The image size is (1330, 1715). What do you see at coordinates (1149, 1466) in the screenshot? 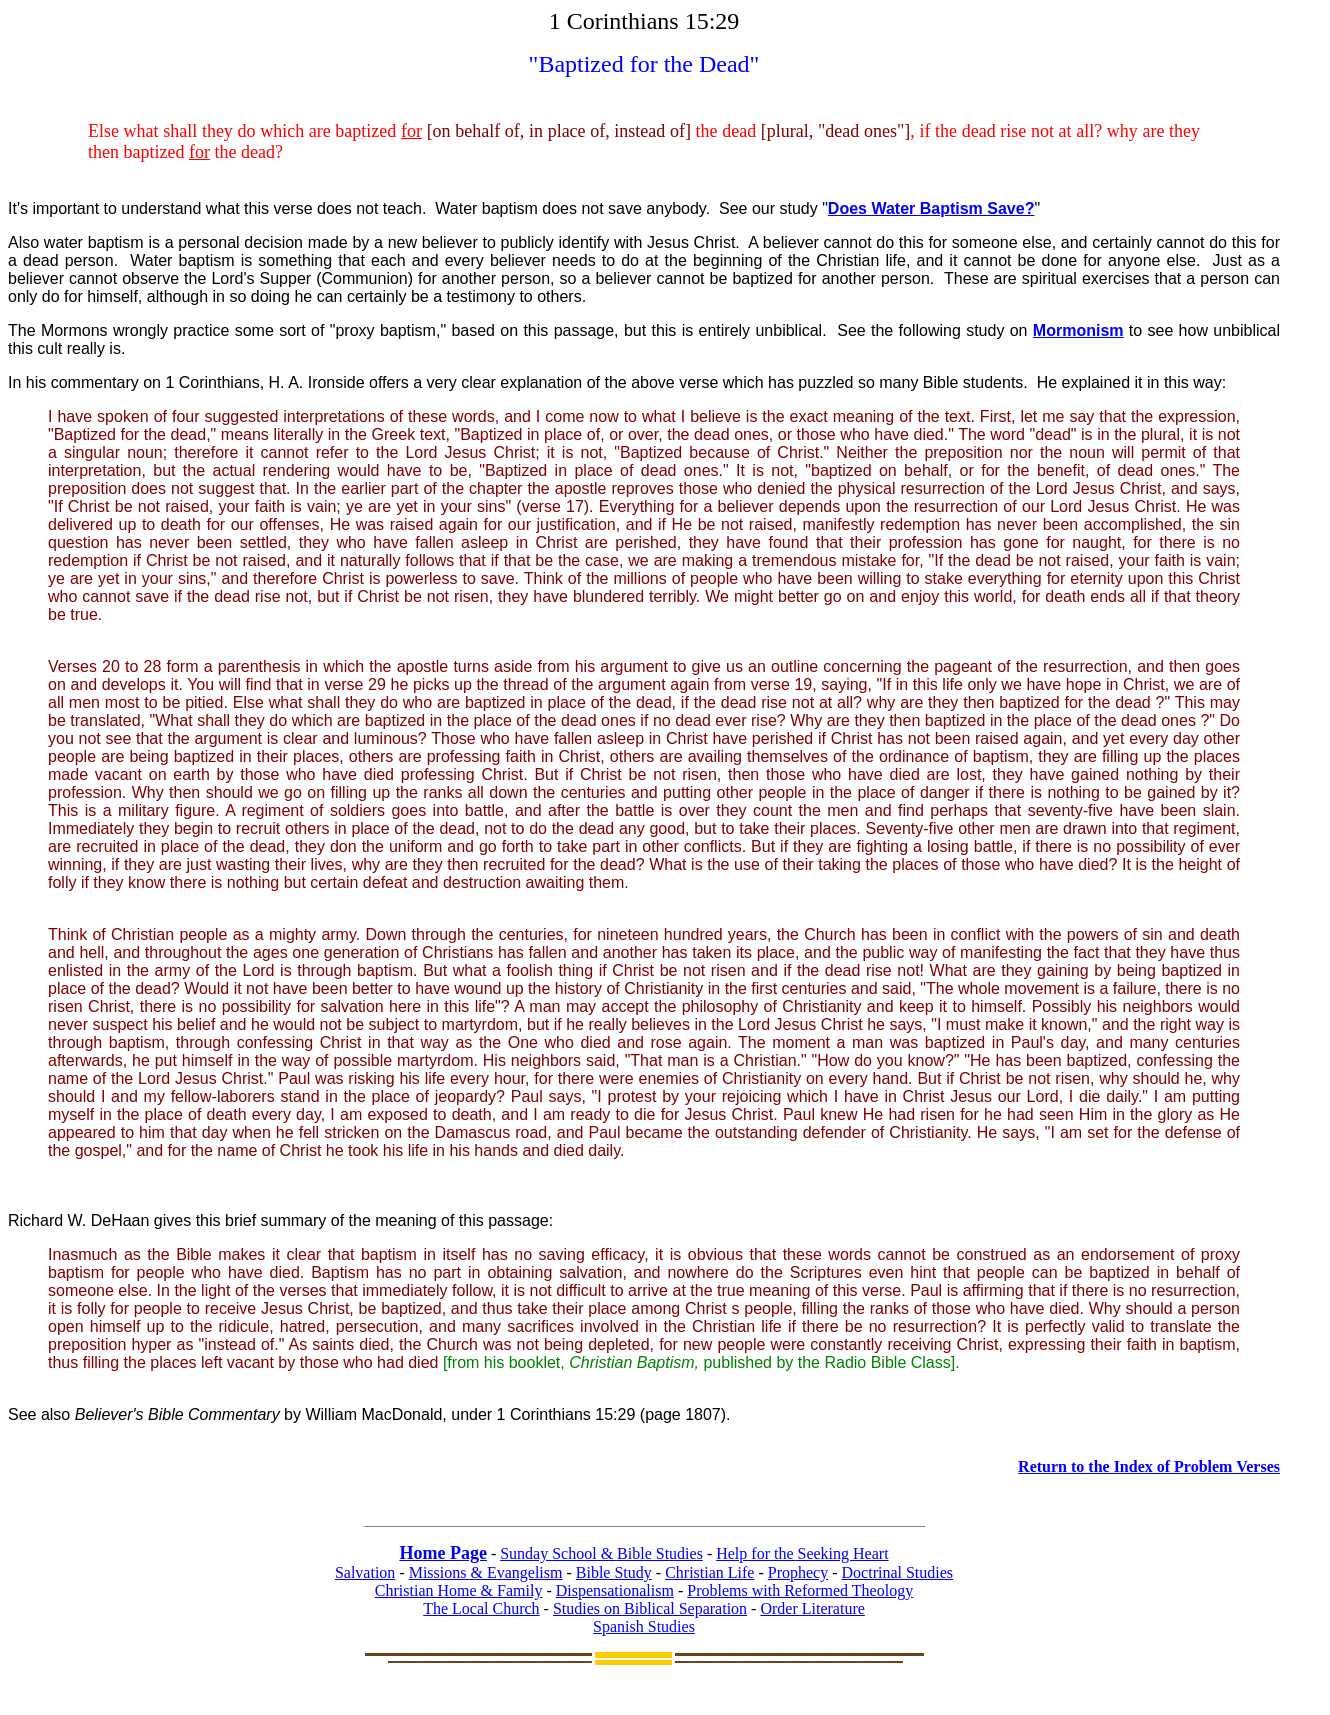
I see `Return to the Index of Problem Verses` at bounding box center [1149, 1466].